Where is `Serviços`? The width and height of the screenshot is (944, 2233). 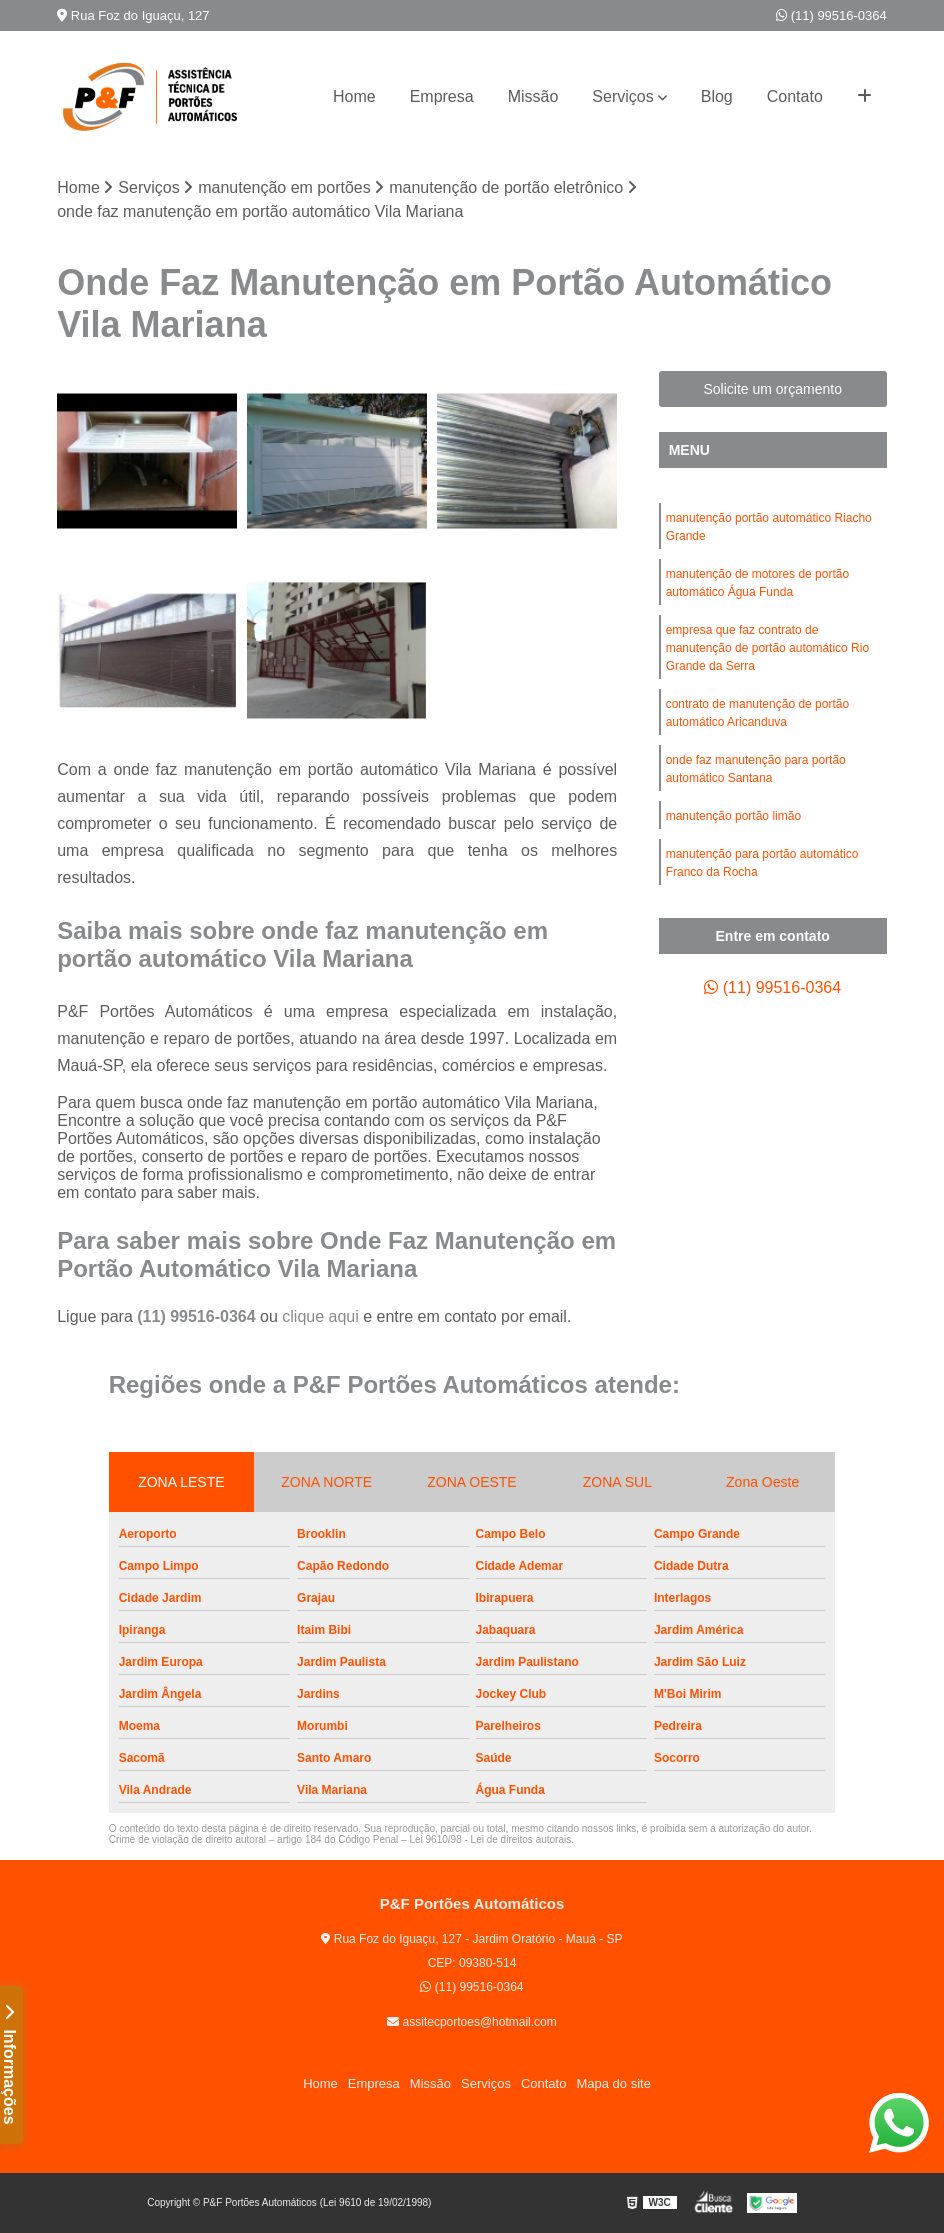
Serviços is located at coordinates (622, 96).